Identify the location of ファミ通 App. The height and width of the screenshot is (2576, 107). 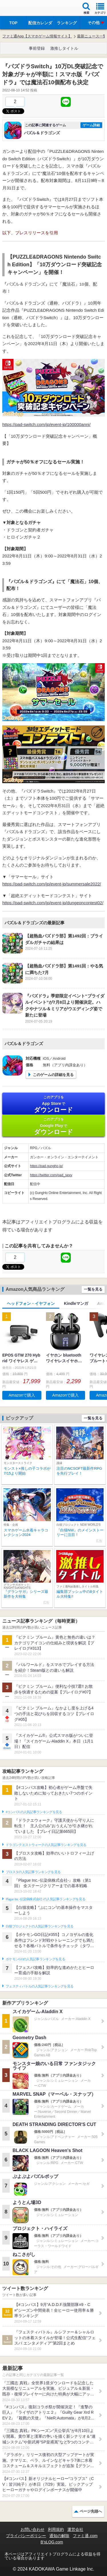
(21, 8).